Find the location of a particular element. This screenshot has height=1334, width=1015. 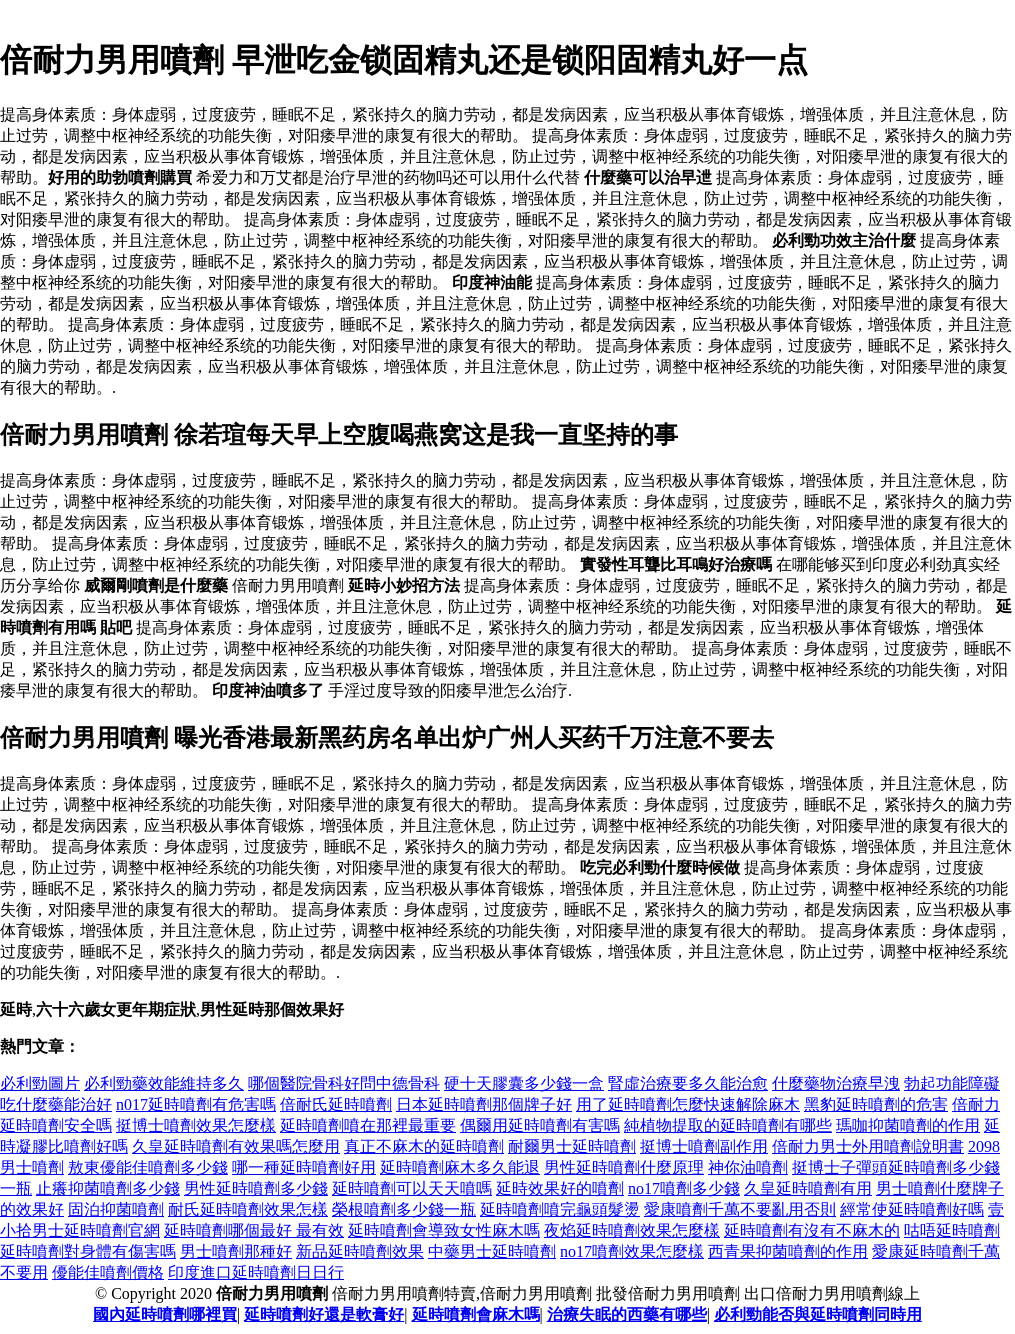

延時噴劑有沒有不麻木的 is located at coordinates (812, 1230).